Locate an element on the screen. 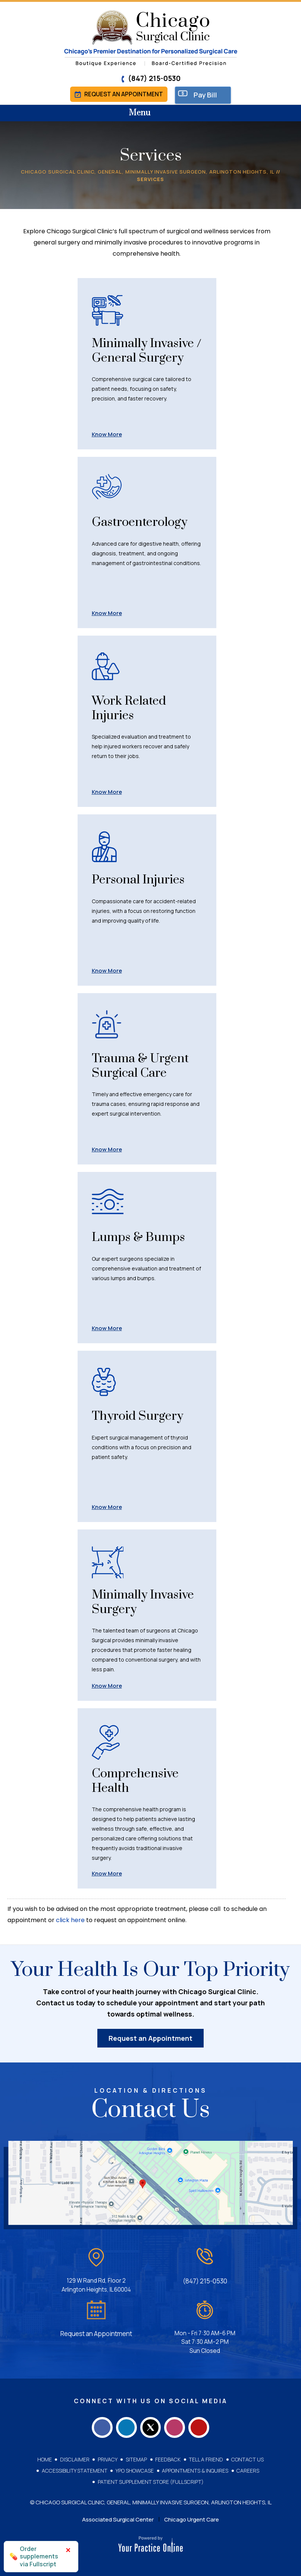 The image size is (301, 2576). Minimally Invasive Surgery is located at coordinates (142, 1604).